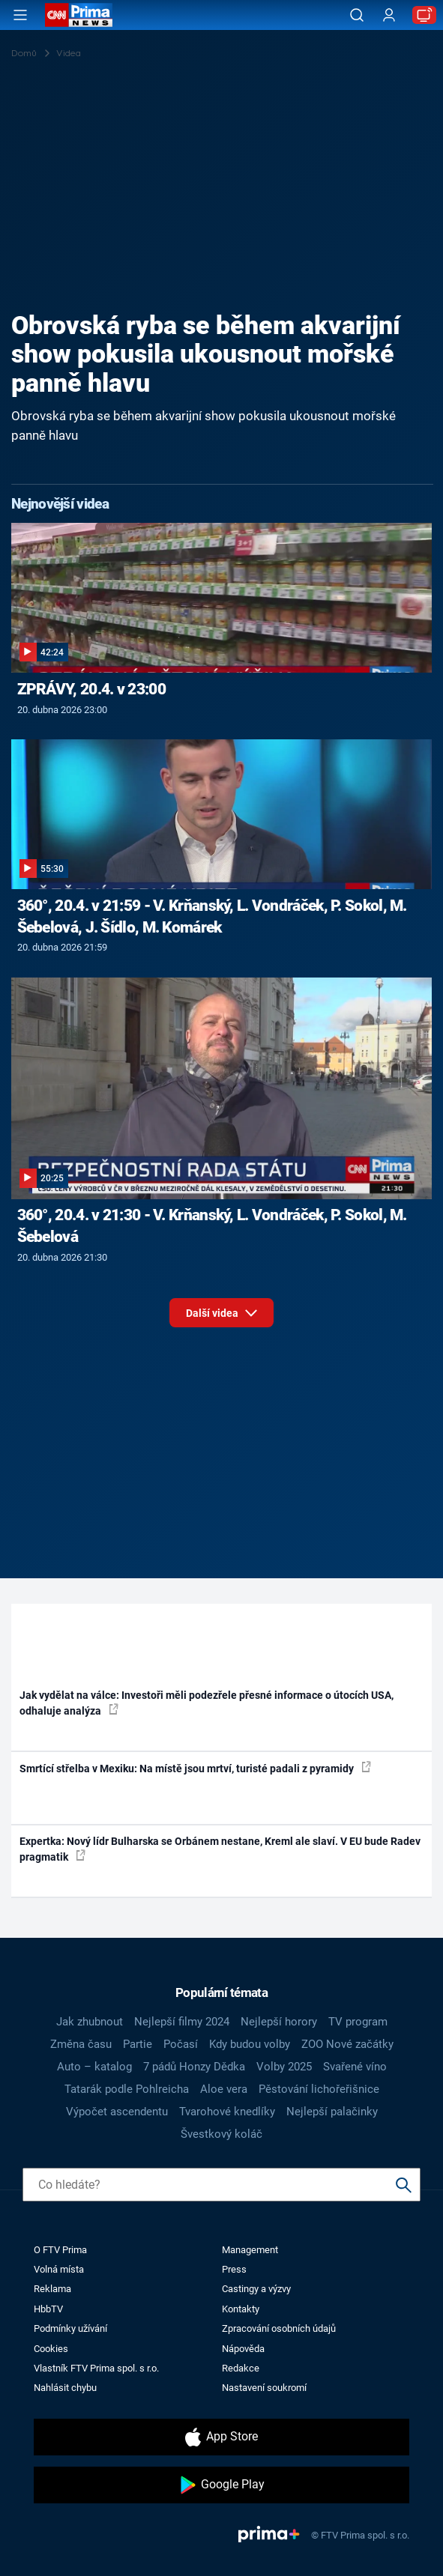 The height and width of the screenshot is (2576, 443). Describe the element at coordinates (206, 1703) in the screenshot. I see `Jak vydělat na válce: Investoři měli podezřele přesné informace o útocích USA, odhaluje analýza` at that location.